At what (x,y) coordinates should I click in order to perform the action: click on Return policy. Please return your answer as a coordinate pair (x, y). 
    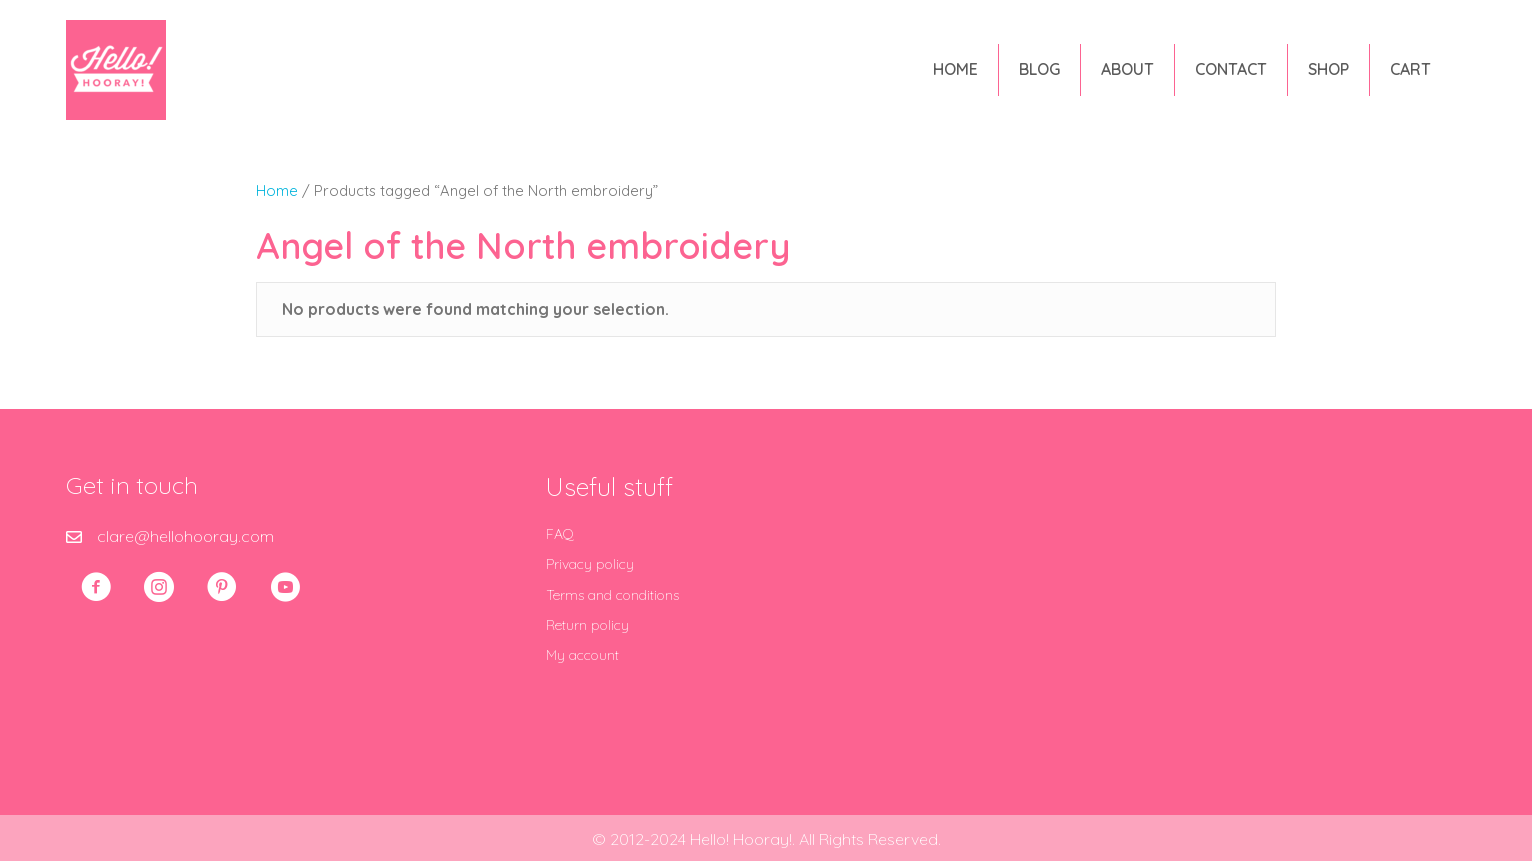
    Looking at the image, I should click on (587, 625).